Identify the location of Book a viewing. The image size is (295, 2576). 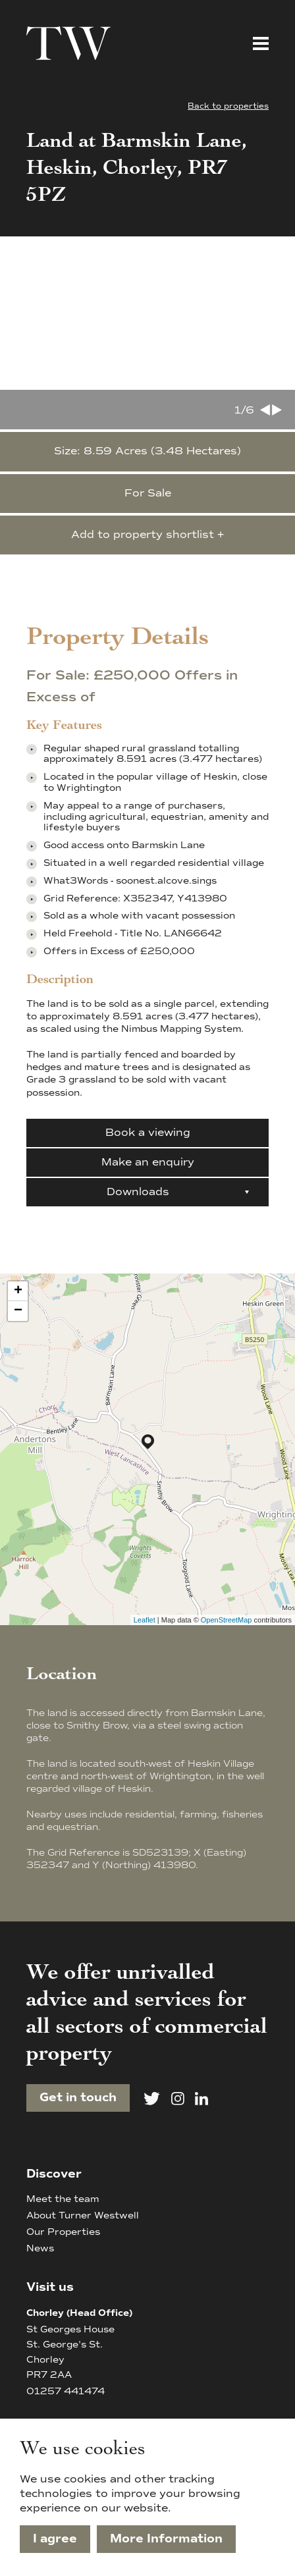
(147, 1132).